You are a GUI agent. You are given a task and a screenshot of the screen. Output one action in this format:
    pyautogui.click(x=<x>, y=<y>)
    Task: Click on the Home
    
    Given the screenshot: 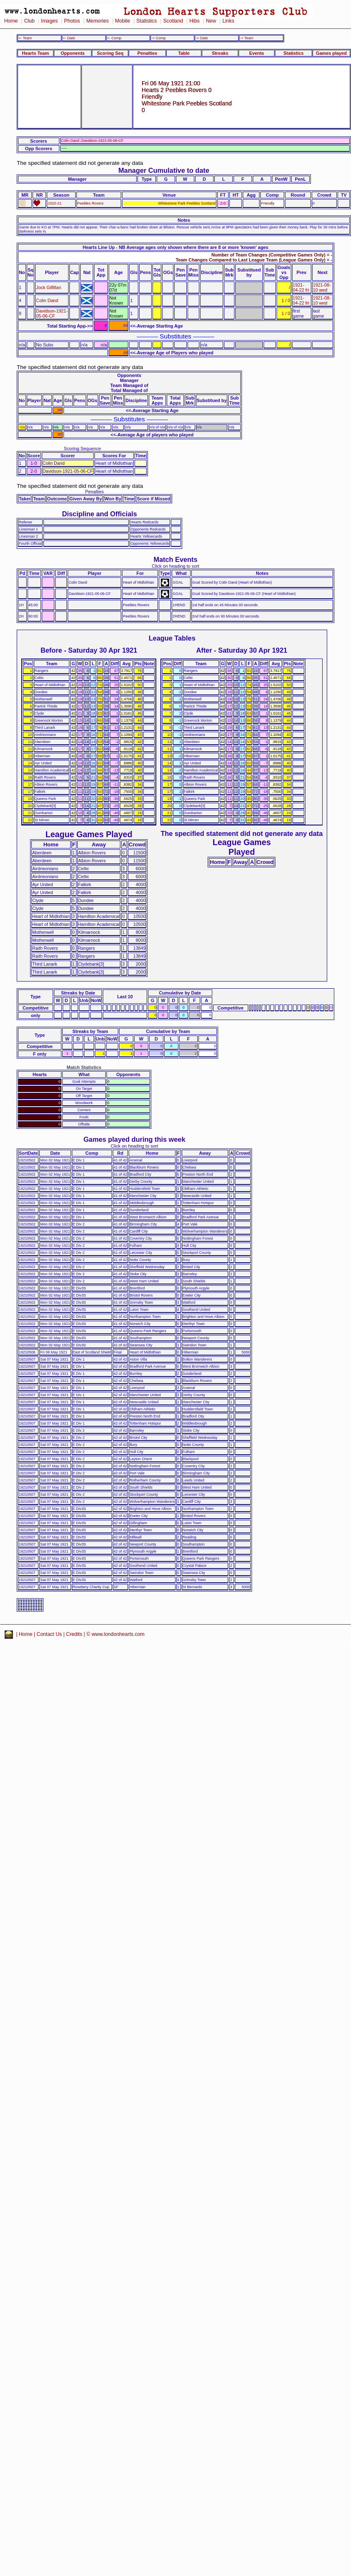 What is the action you would take?
    pyautogui.click(x=11, y=21)
    